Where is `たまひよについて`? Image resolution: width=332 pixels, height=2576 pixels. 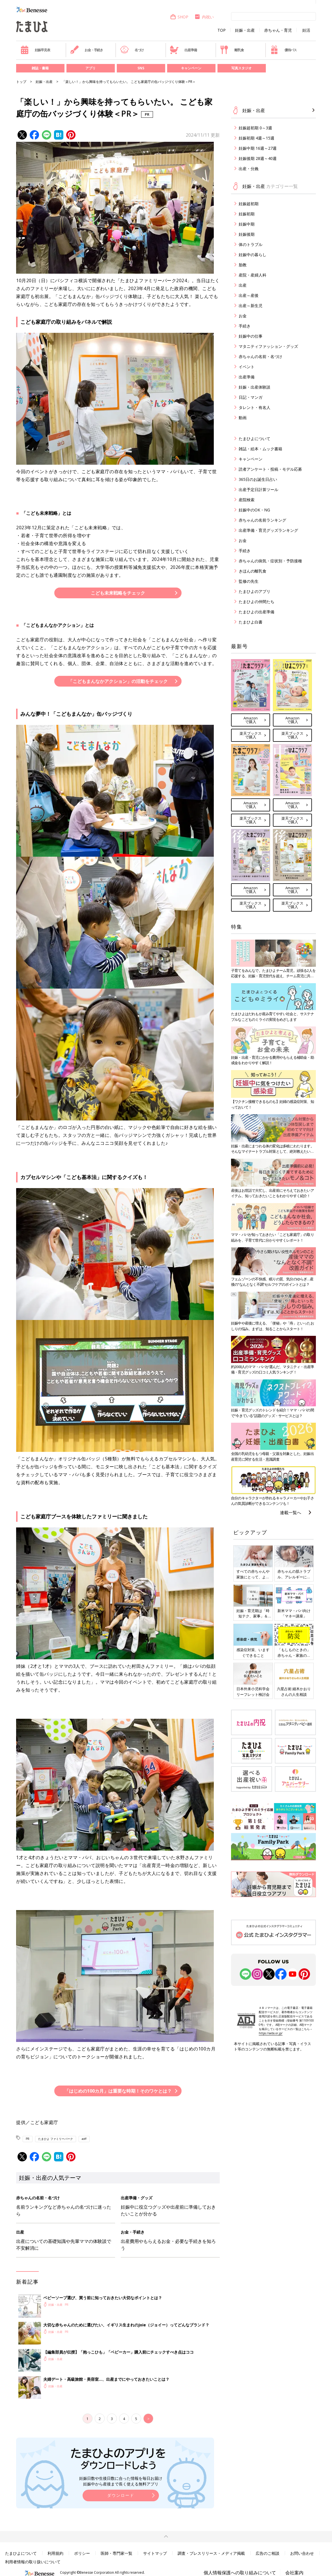
たまひよについて is located at coordinates (254, 438).